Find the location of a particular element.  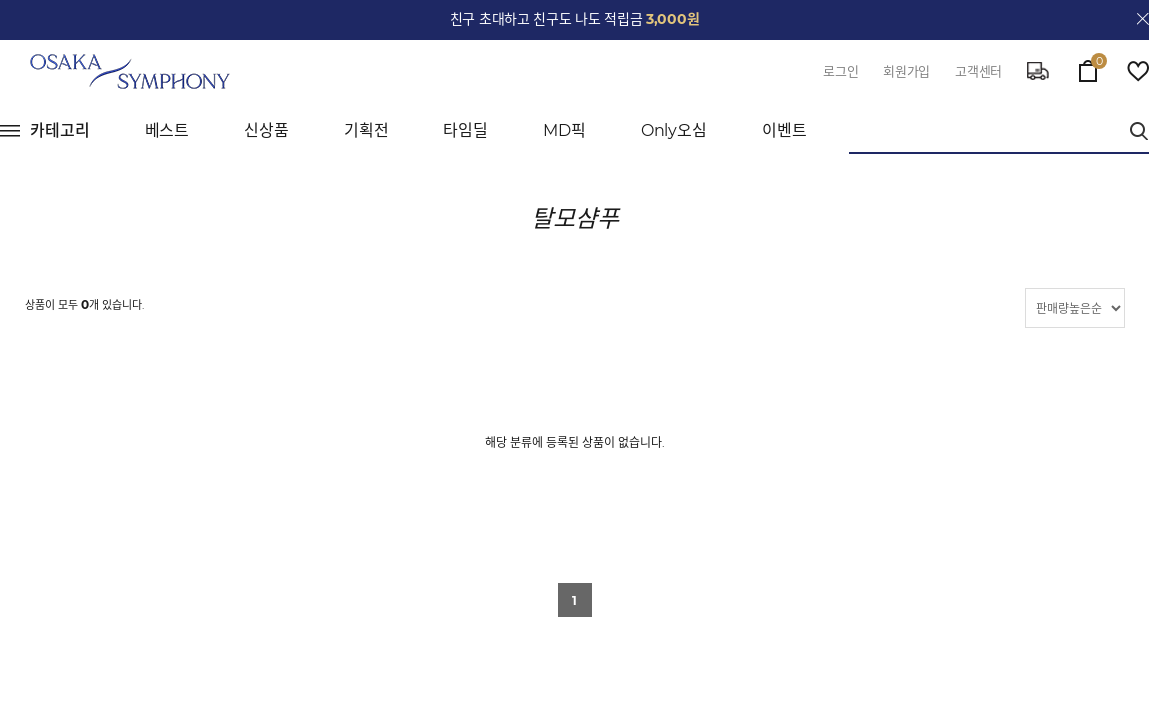

delivery is located at coordinates (1038, 71).